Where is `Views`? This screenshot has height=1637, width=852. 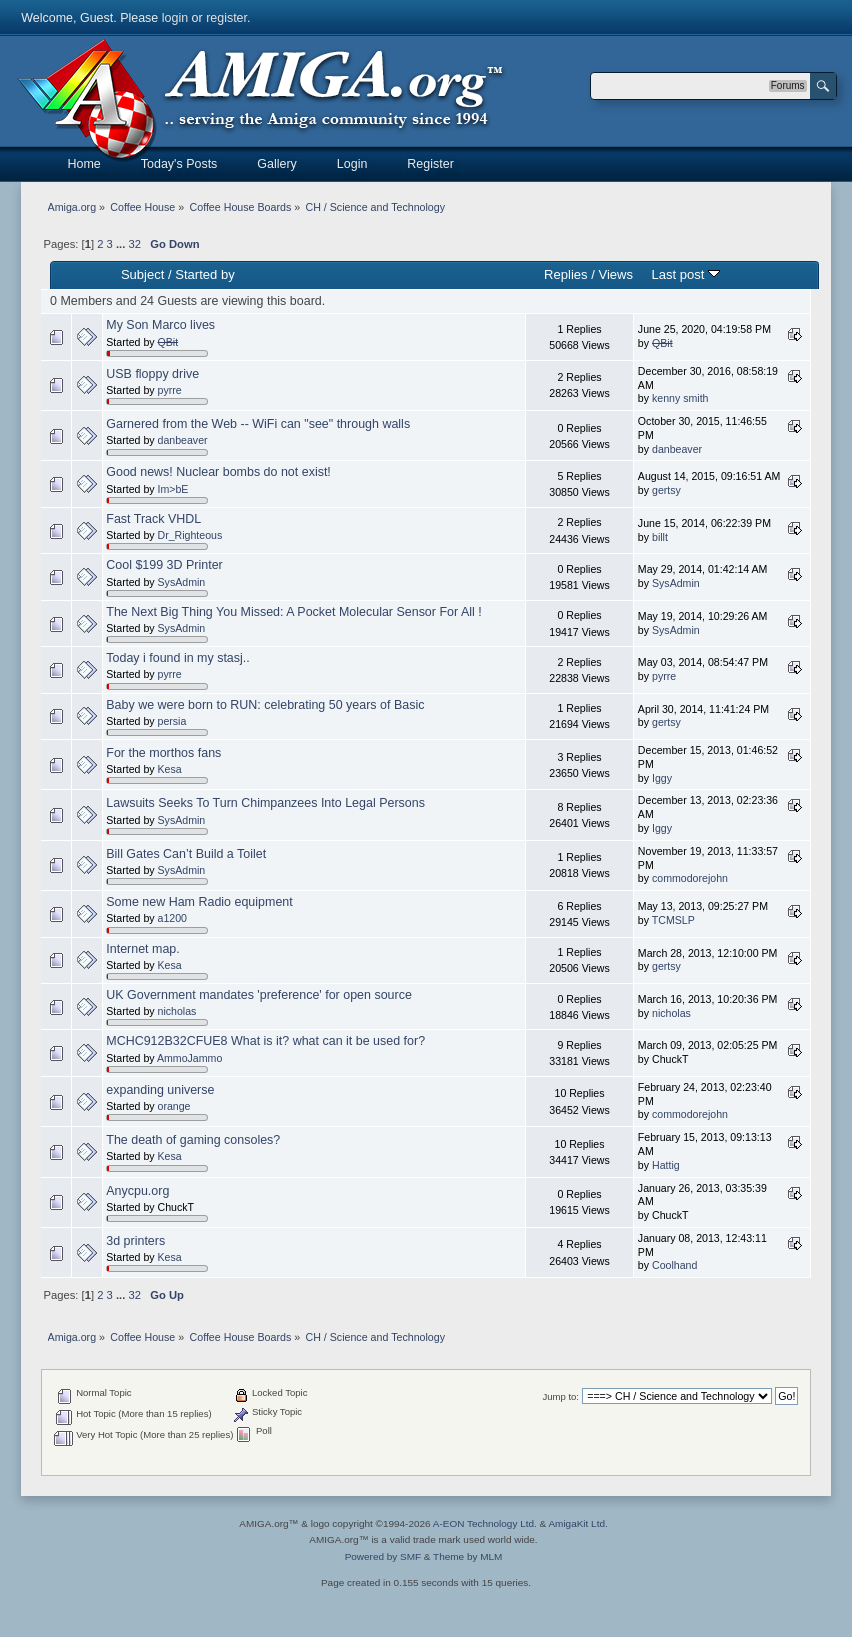
Views is located at coordinates (615, 274).